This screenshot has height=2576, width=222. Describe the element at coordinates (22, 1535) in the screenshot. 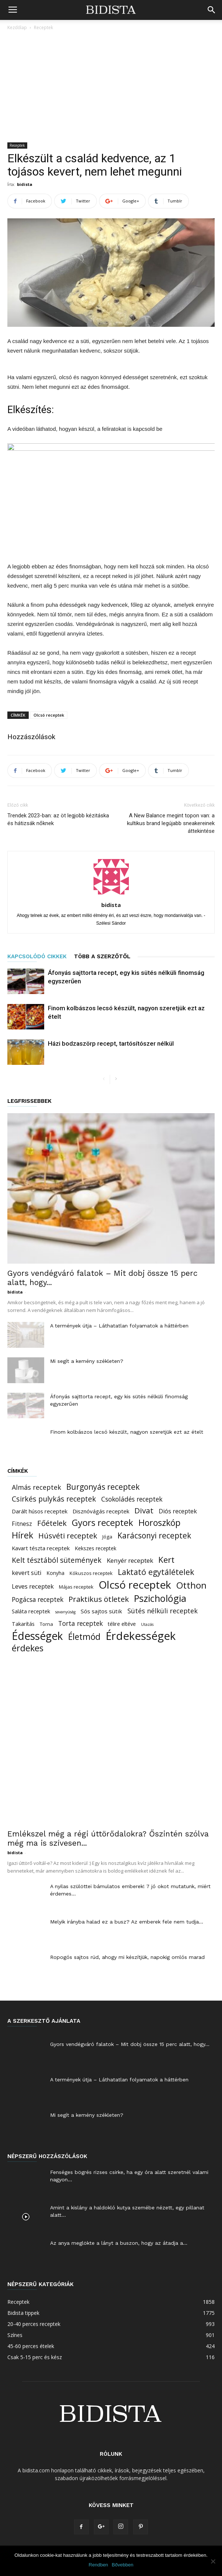

I see `Hírek [Hírek (191 elem)]` at that location.